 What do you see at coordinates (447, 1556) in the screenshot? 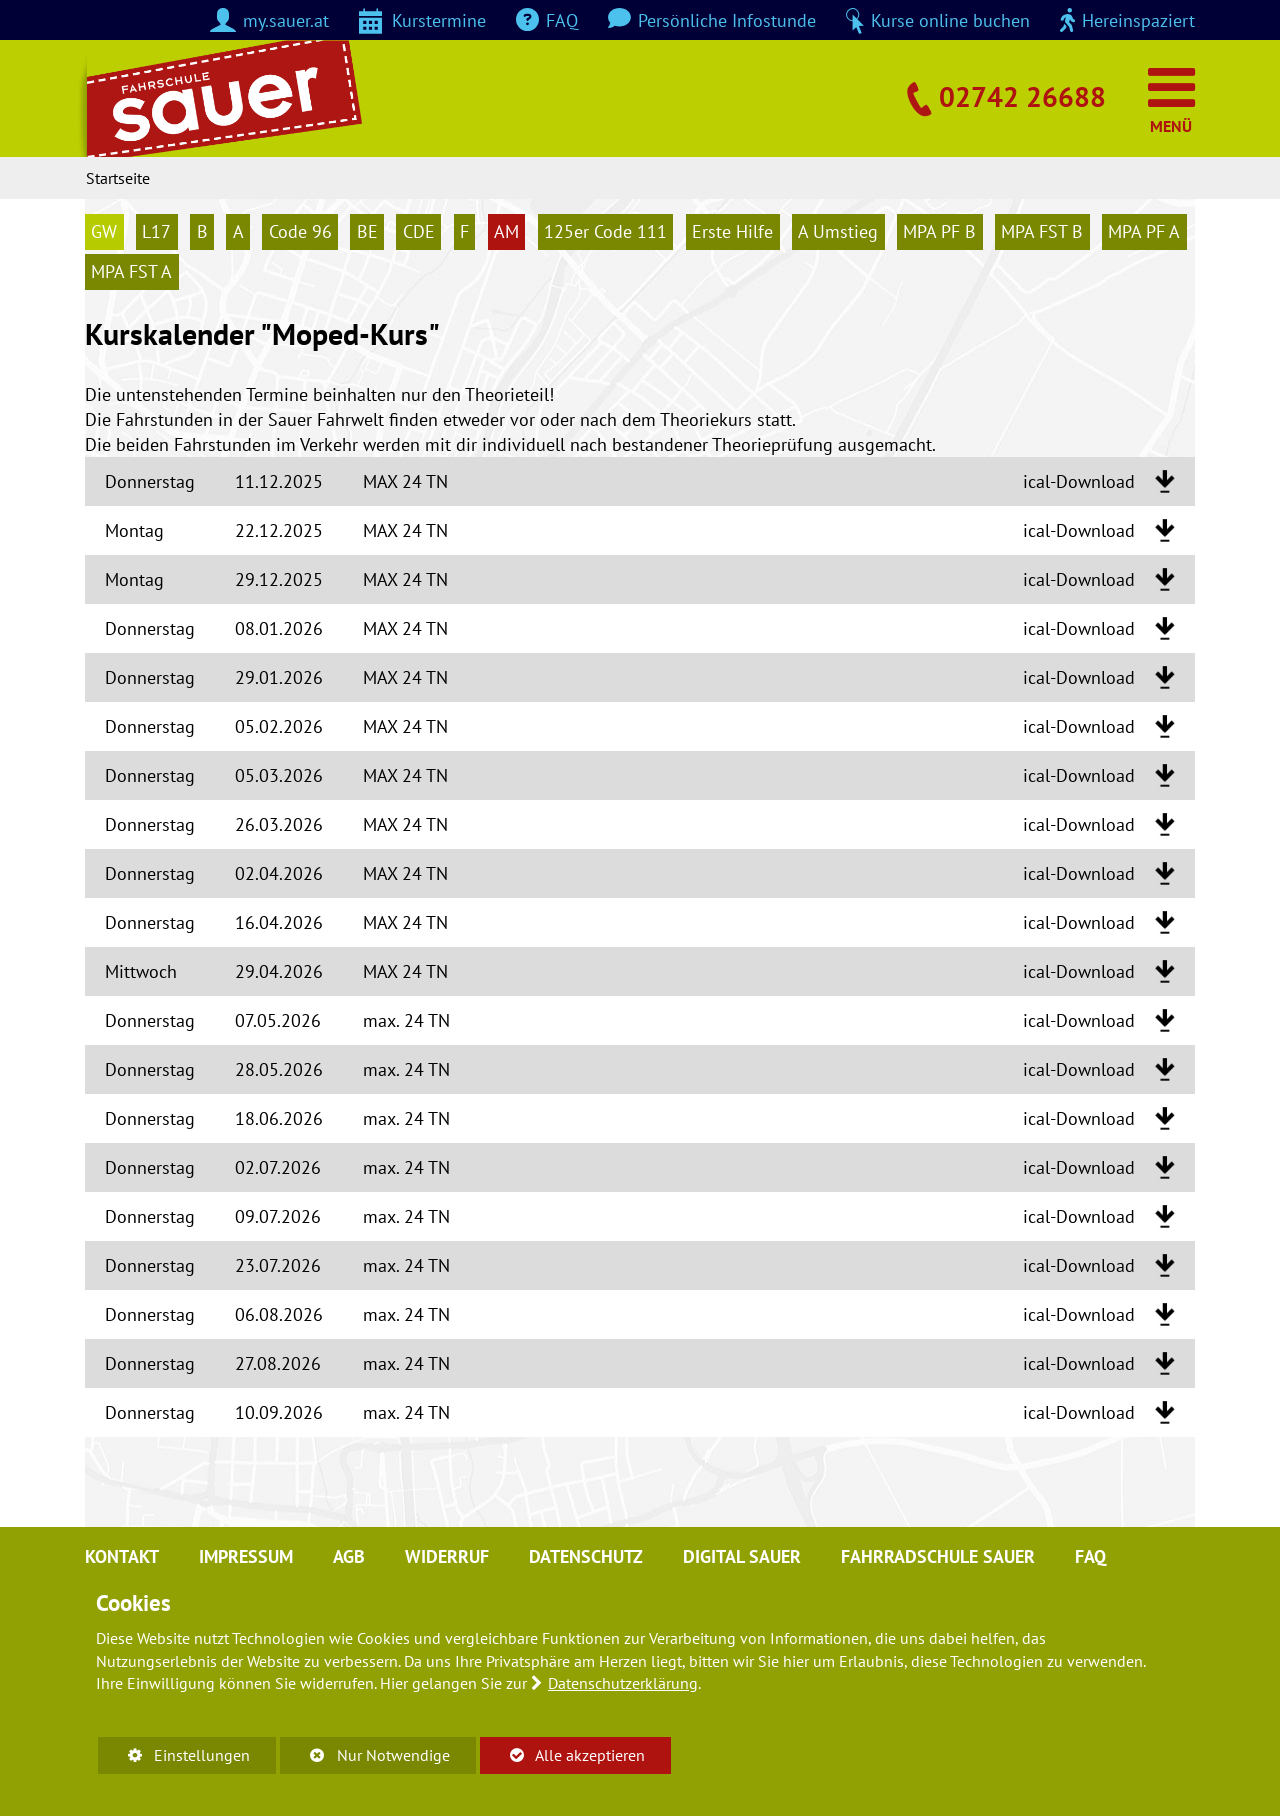
I see `Widerruf` at bounding box center [447, 1556].